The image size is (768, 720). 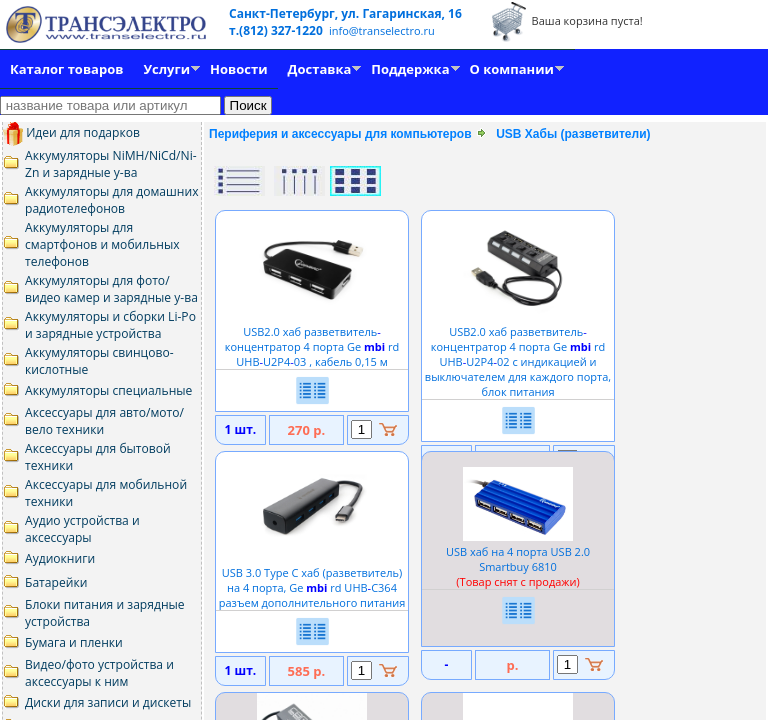 What do you see at coordinates (82, 529) in the screenshot?
I see `Аудио устройства и аксессуары` at bounding box center [82, 529].